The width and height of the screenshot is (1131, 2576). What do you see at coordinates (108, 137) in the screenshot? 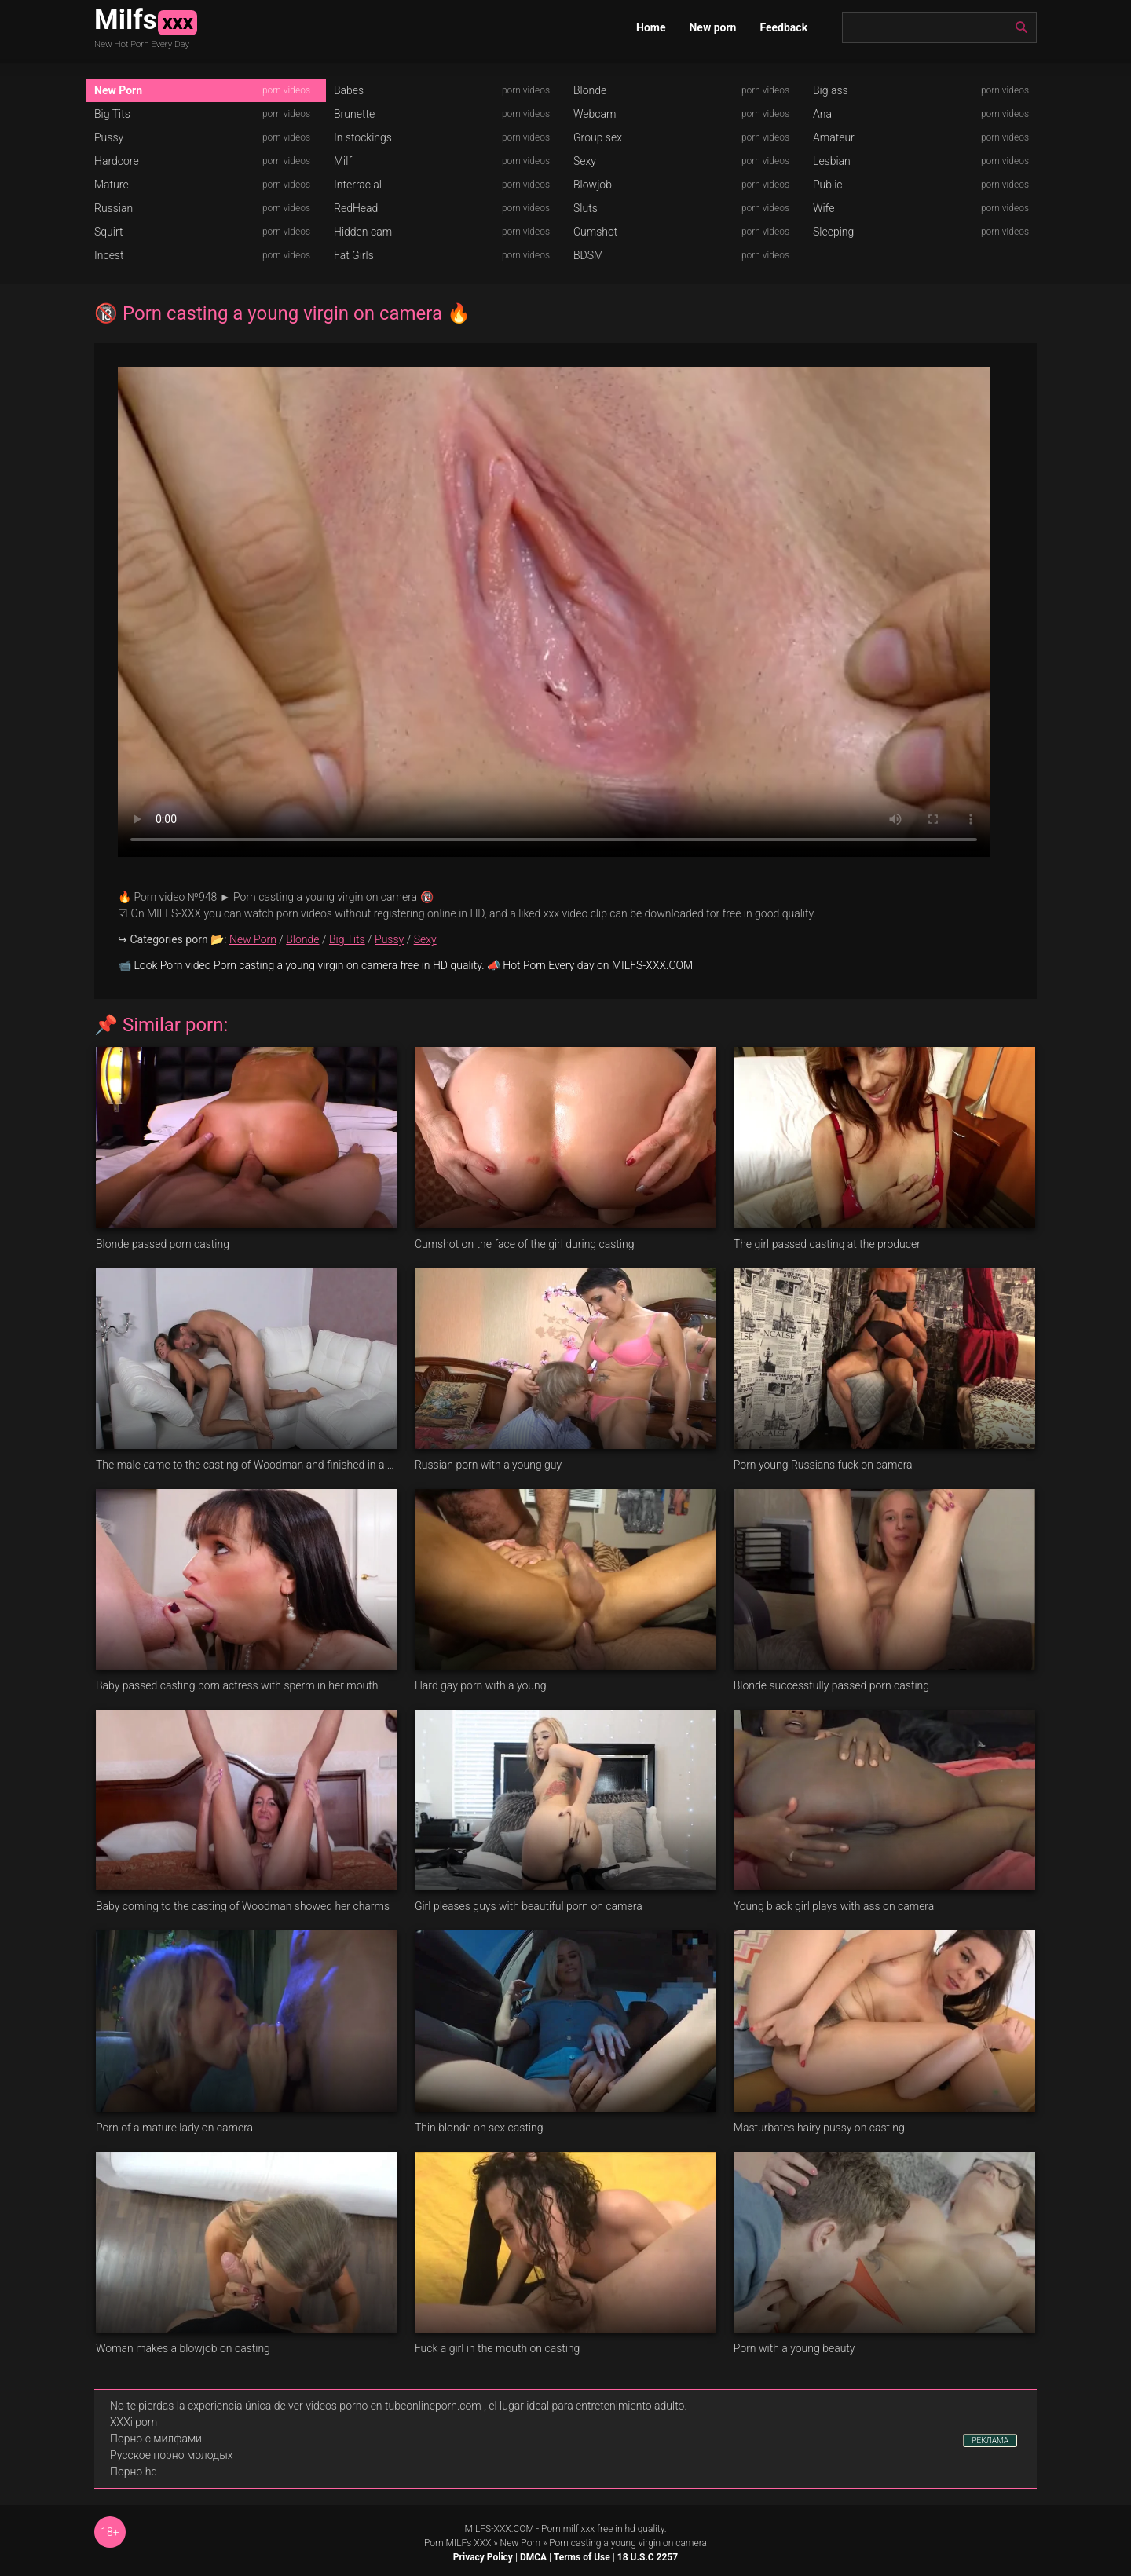
I see `Pussy` at bounding box center [108, 137].